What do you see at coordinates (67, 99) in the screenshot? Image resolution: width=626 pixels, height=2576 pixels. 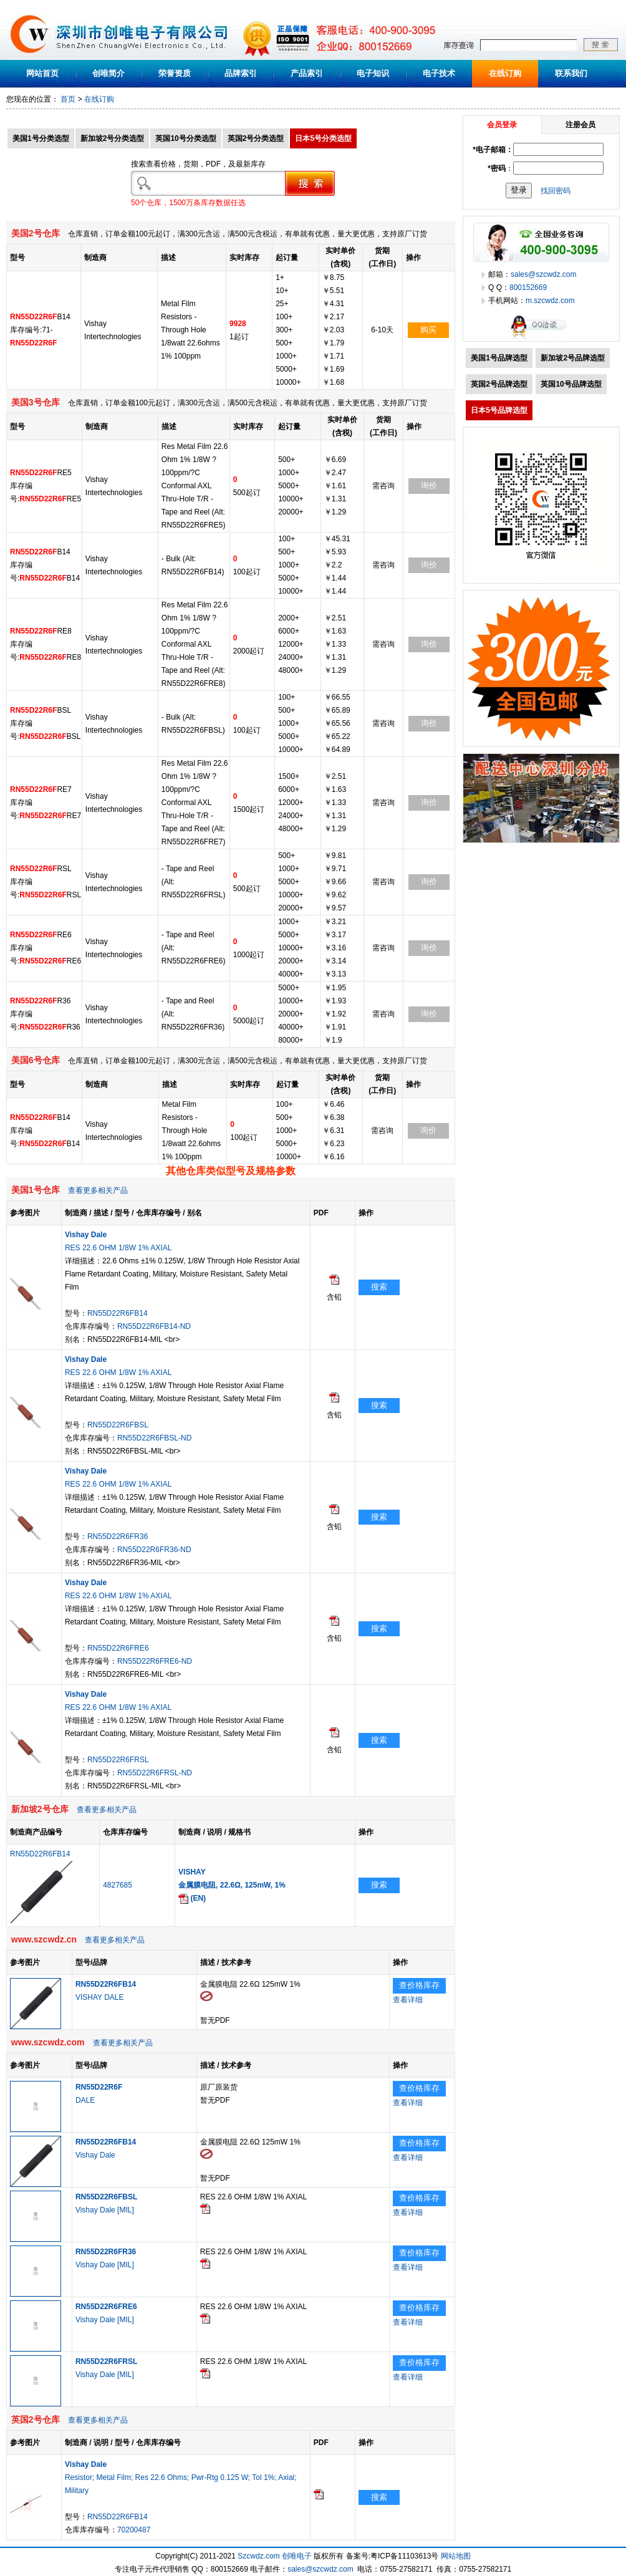 I see `首页` at bounding box center [67, 99].